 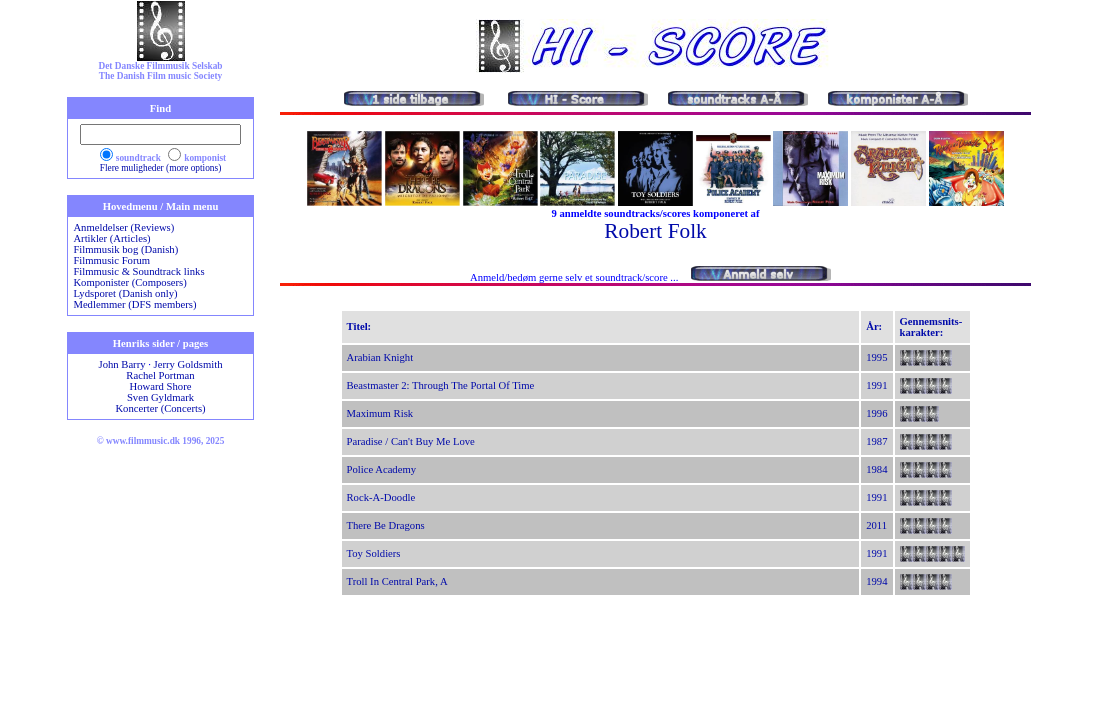 What do you see at coordinates (876, 357) in the screenshot?
I see `1995` at bounding box center [876, 357].